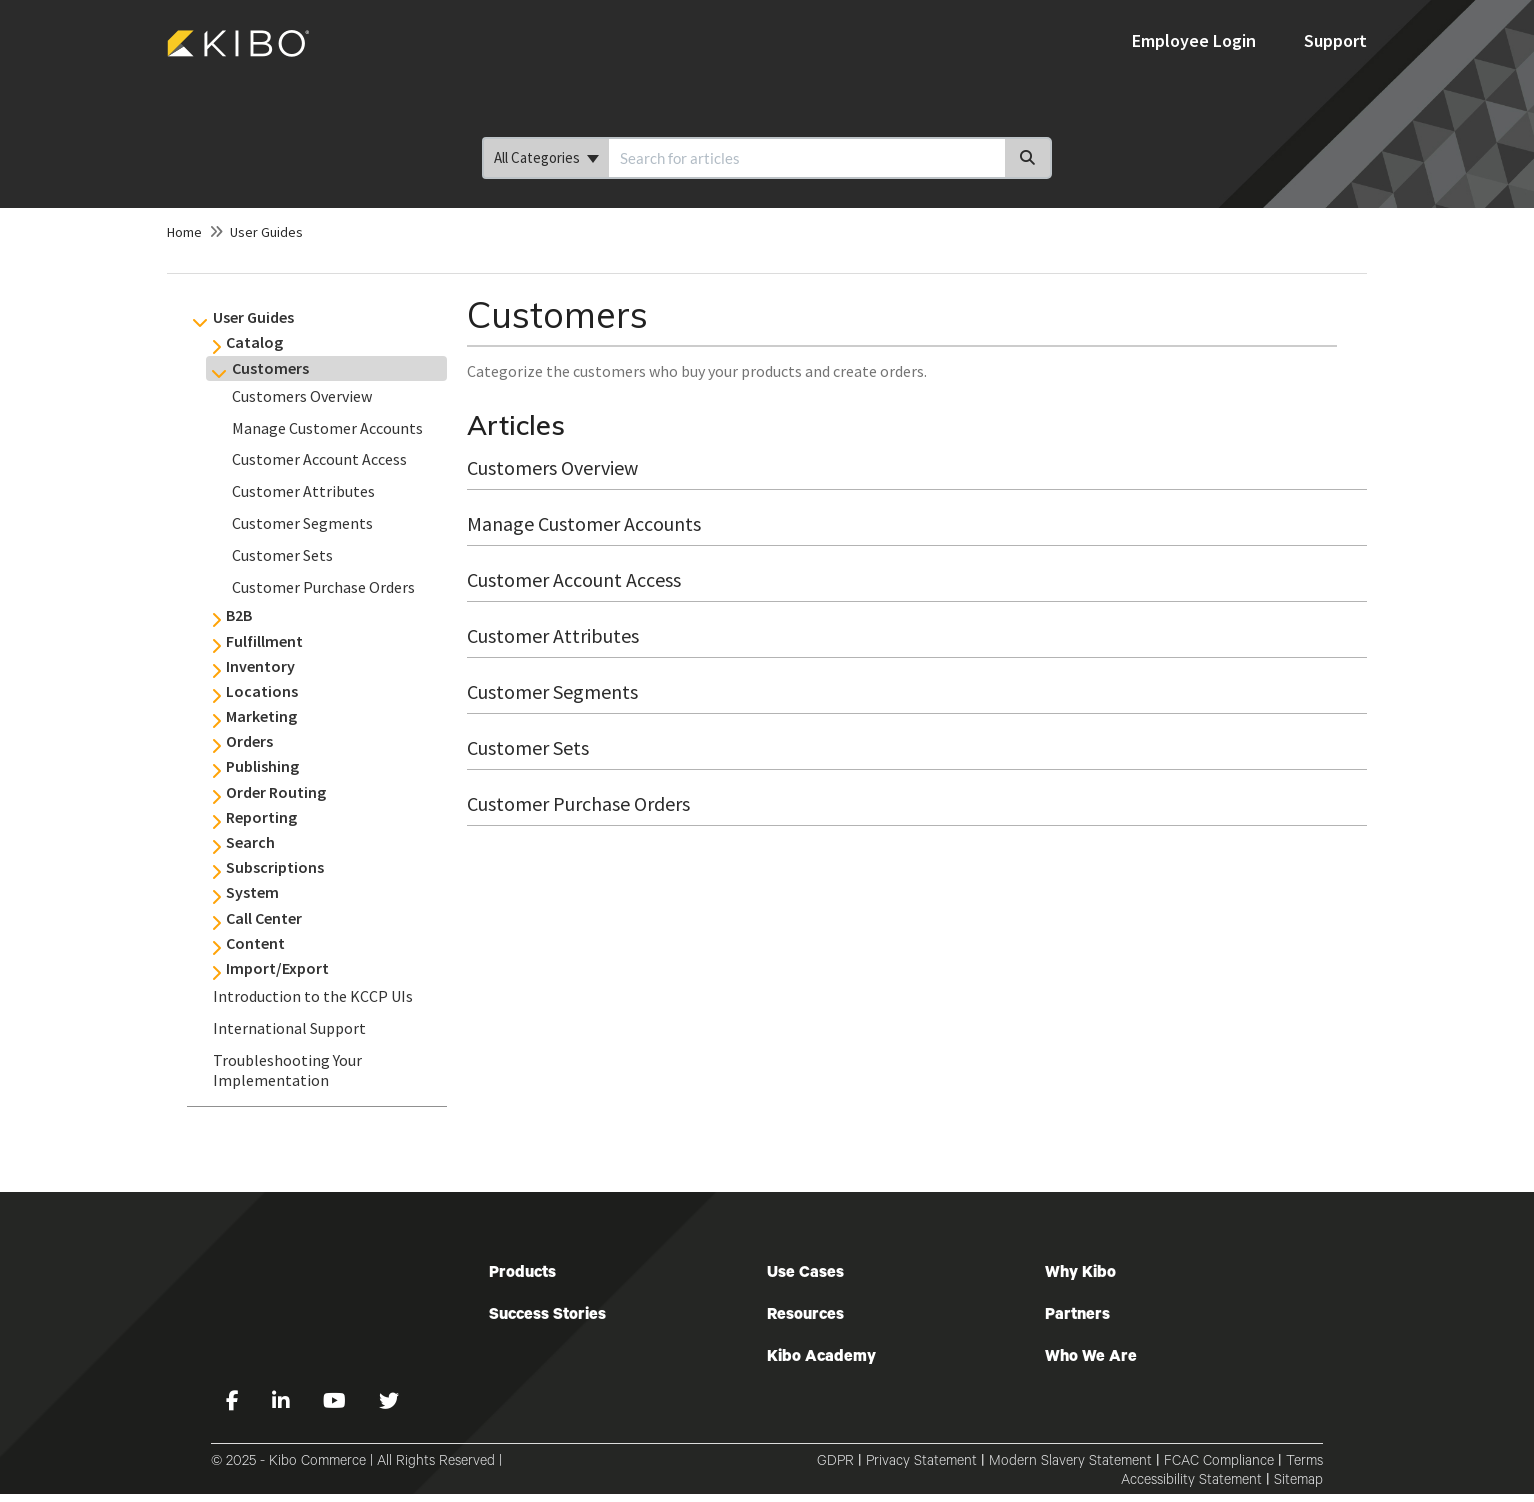 This screenshot has height=1502, width=1534. I want to click on Customer Attributes, so click(303, 491).